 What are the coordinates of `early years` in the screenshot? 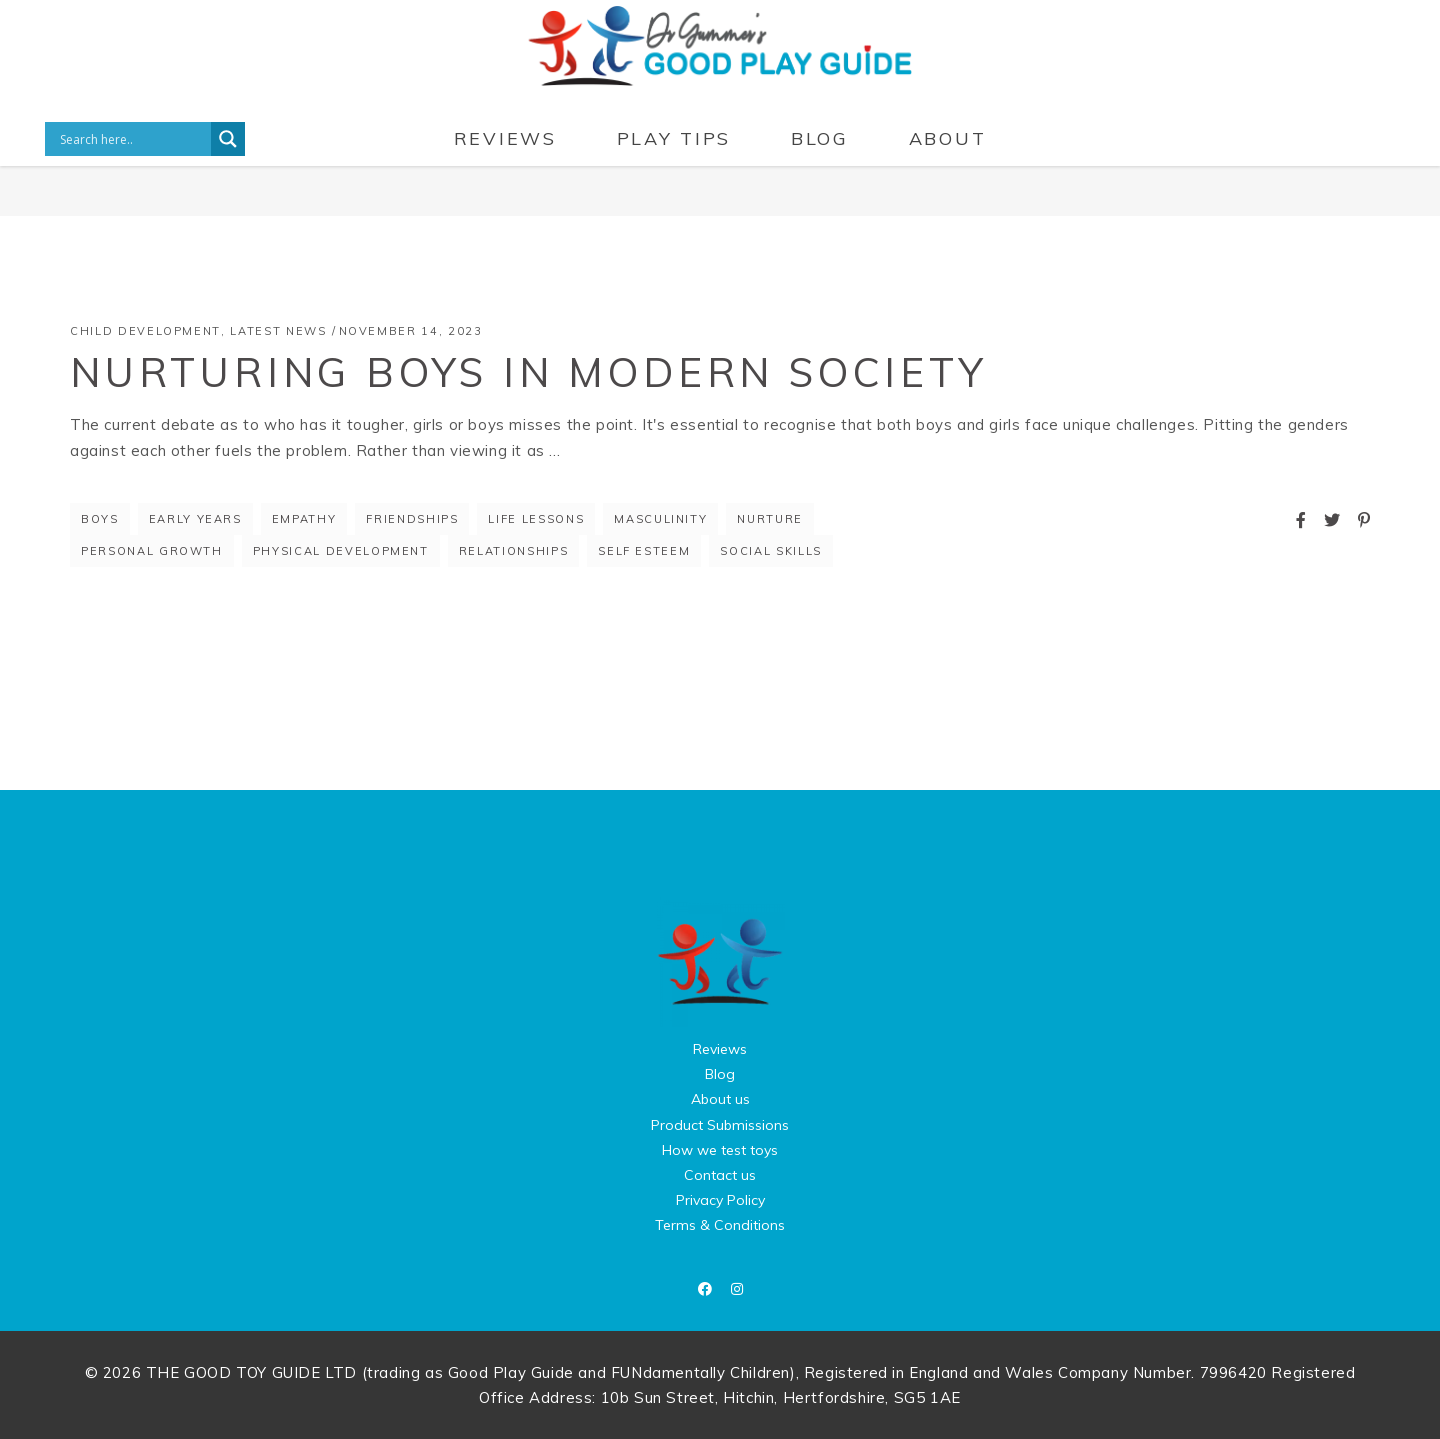 It's located at (195, 519).